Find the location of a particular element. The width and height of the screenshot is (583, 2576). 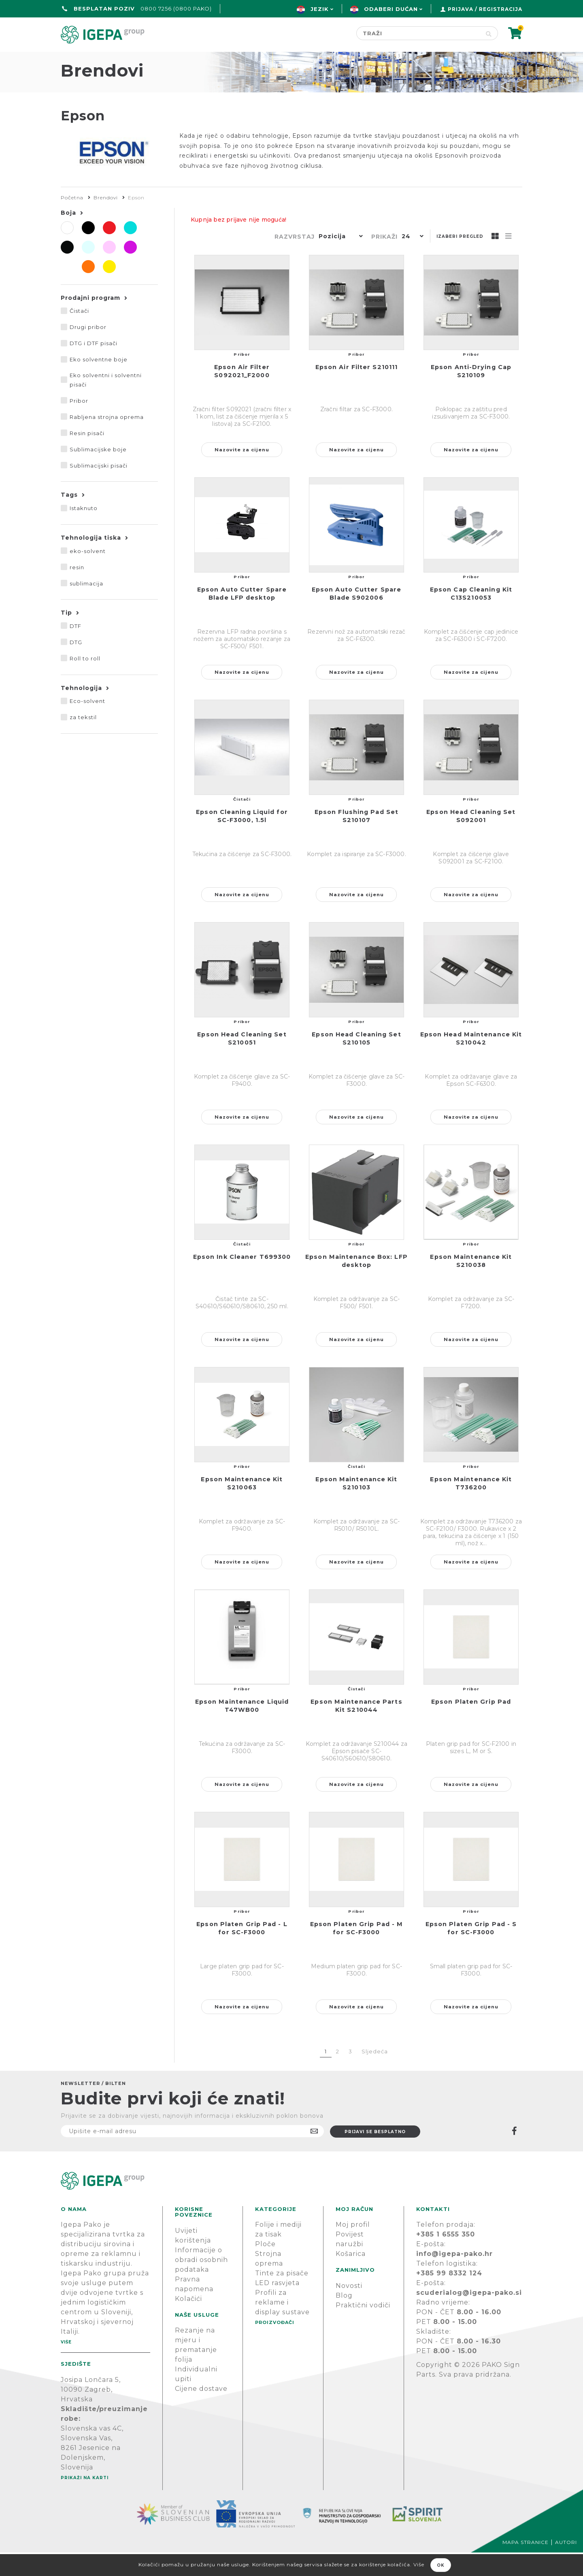

Početna is located at coordinates (80, 59).